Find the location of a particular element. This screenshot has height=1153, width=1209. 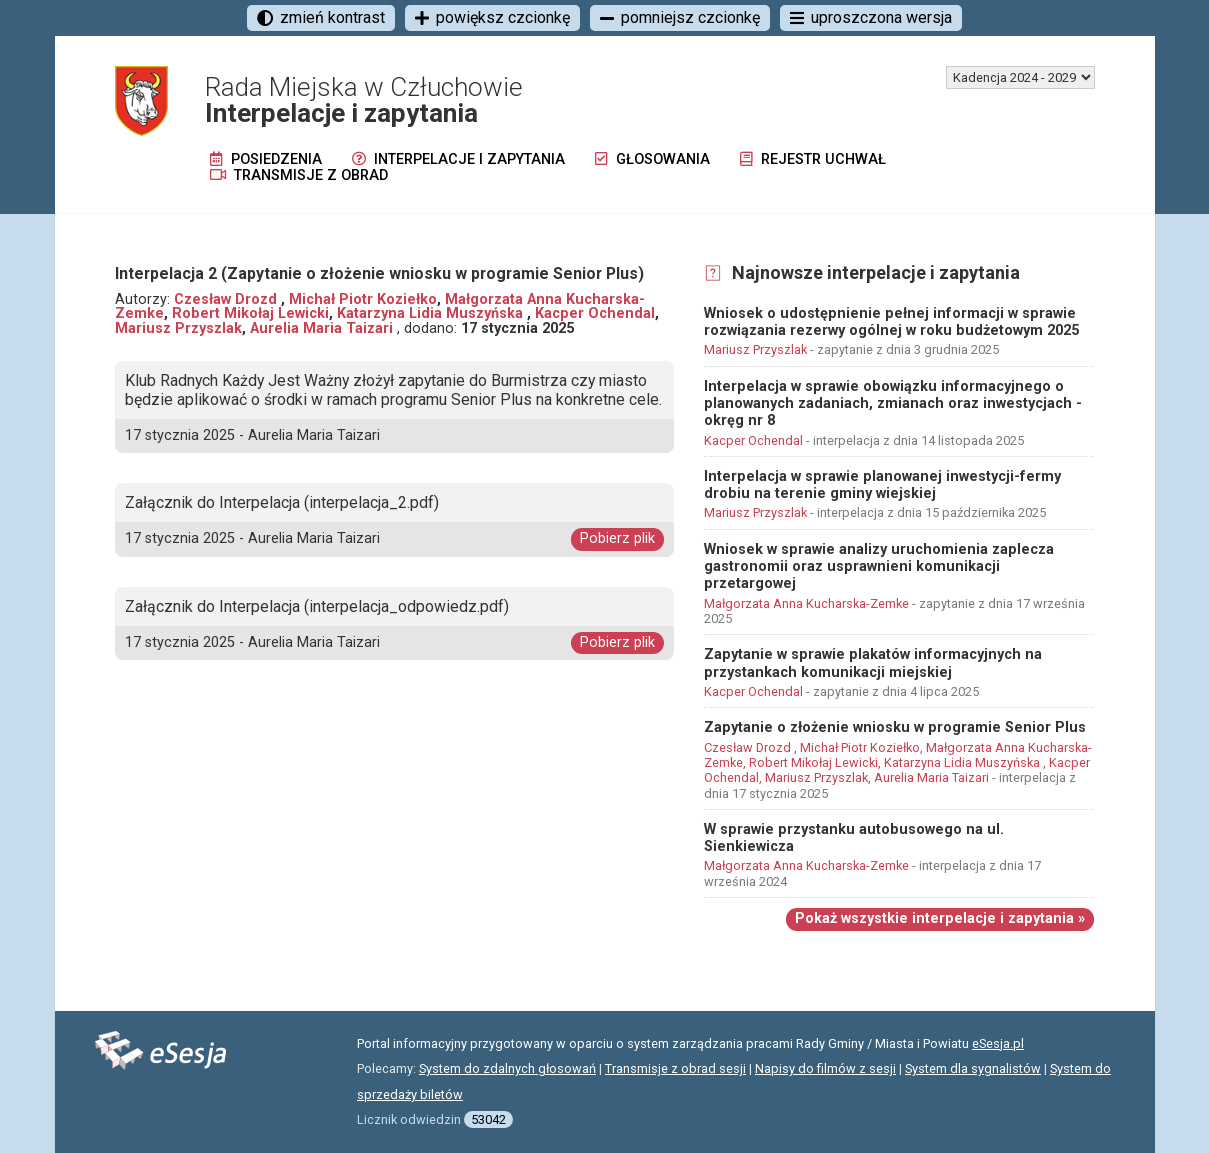

Aurelia Maria Taizari is located at coordinates (323, 328).